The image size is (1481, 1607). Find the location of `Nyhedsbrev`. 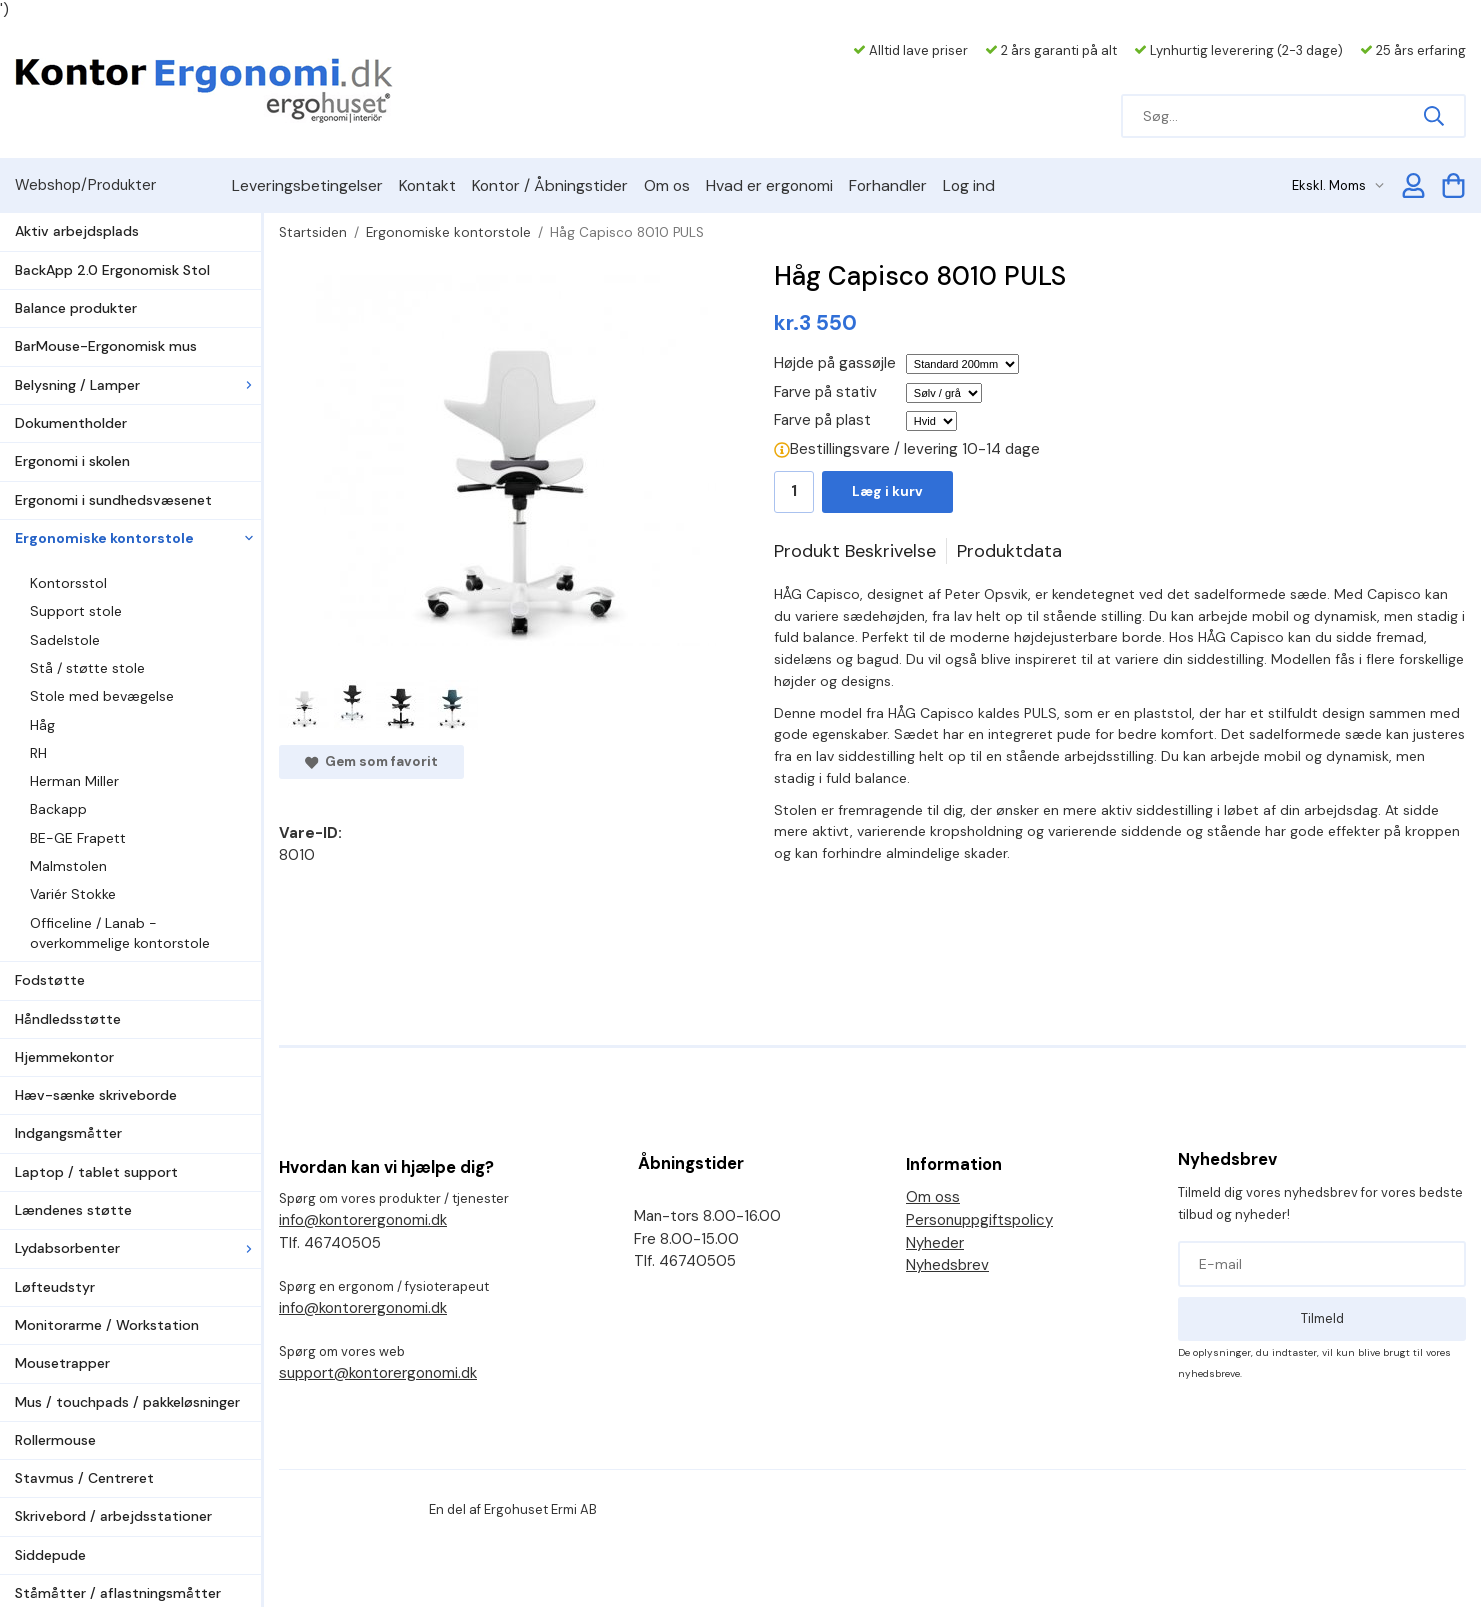

Nyhedsbrev is located at coordinates (947, 1265).